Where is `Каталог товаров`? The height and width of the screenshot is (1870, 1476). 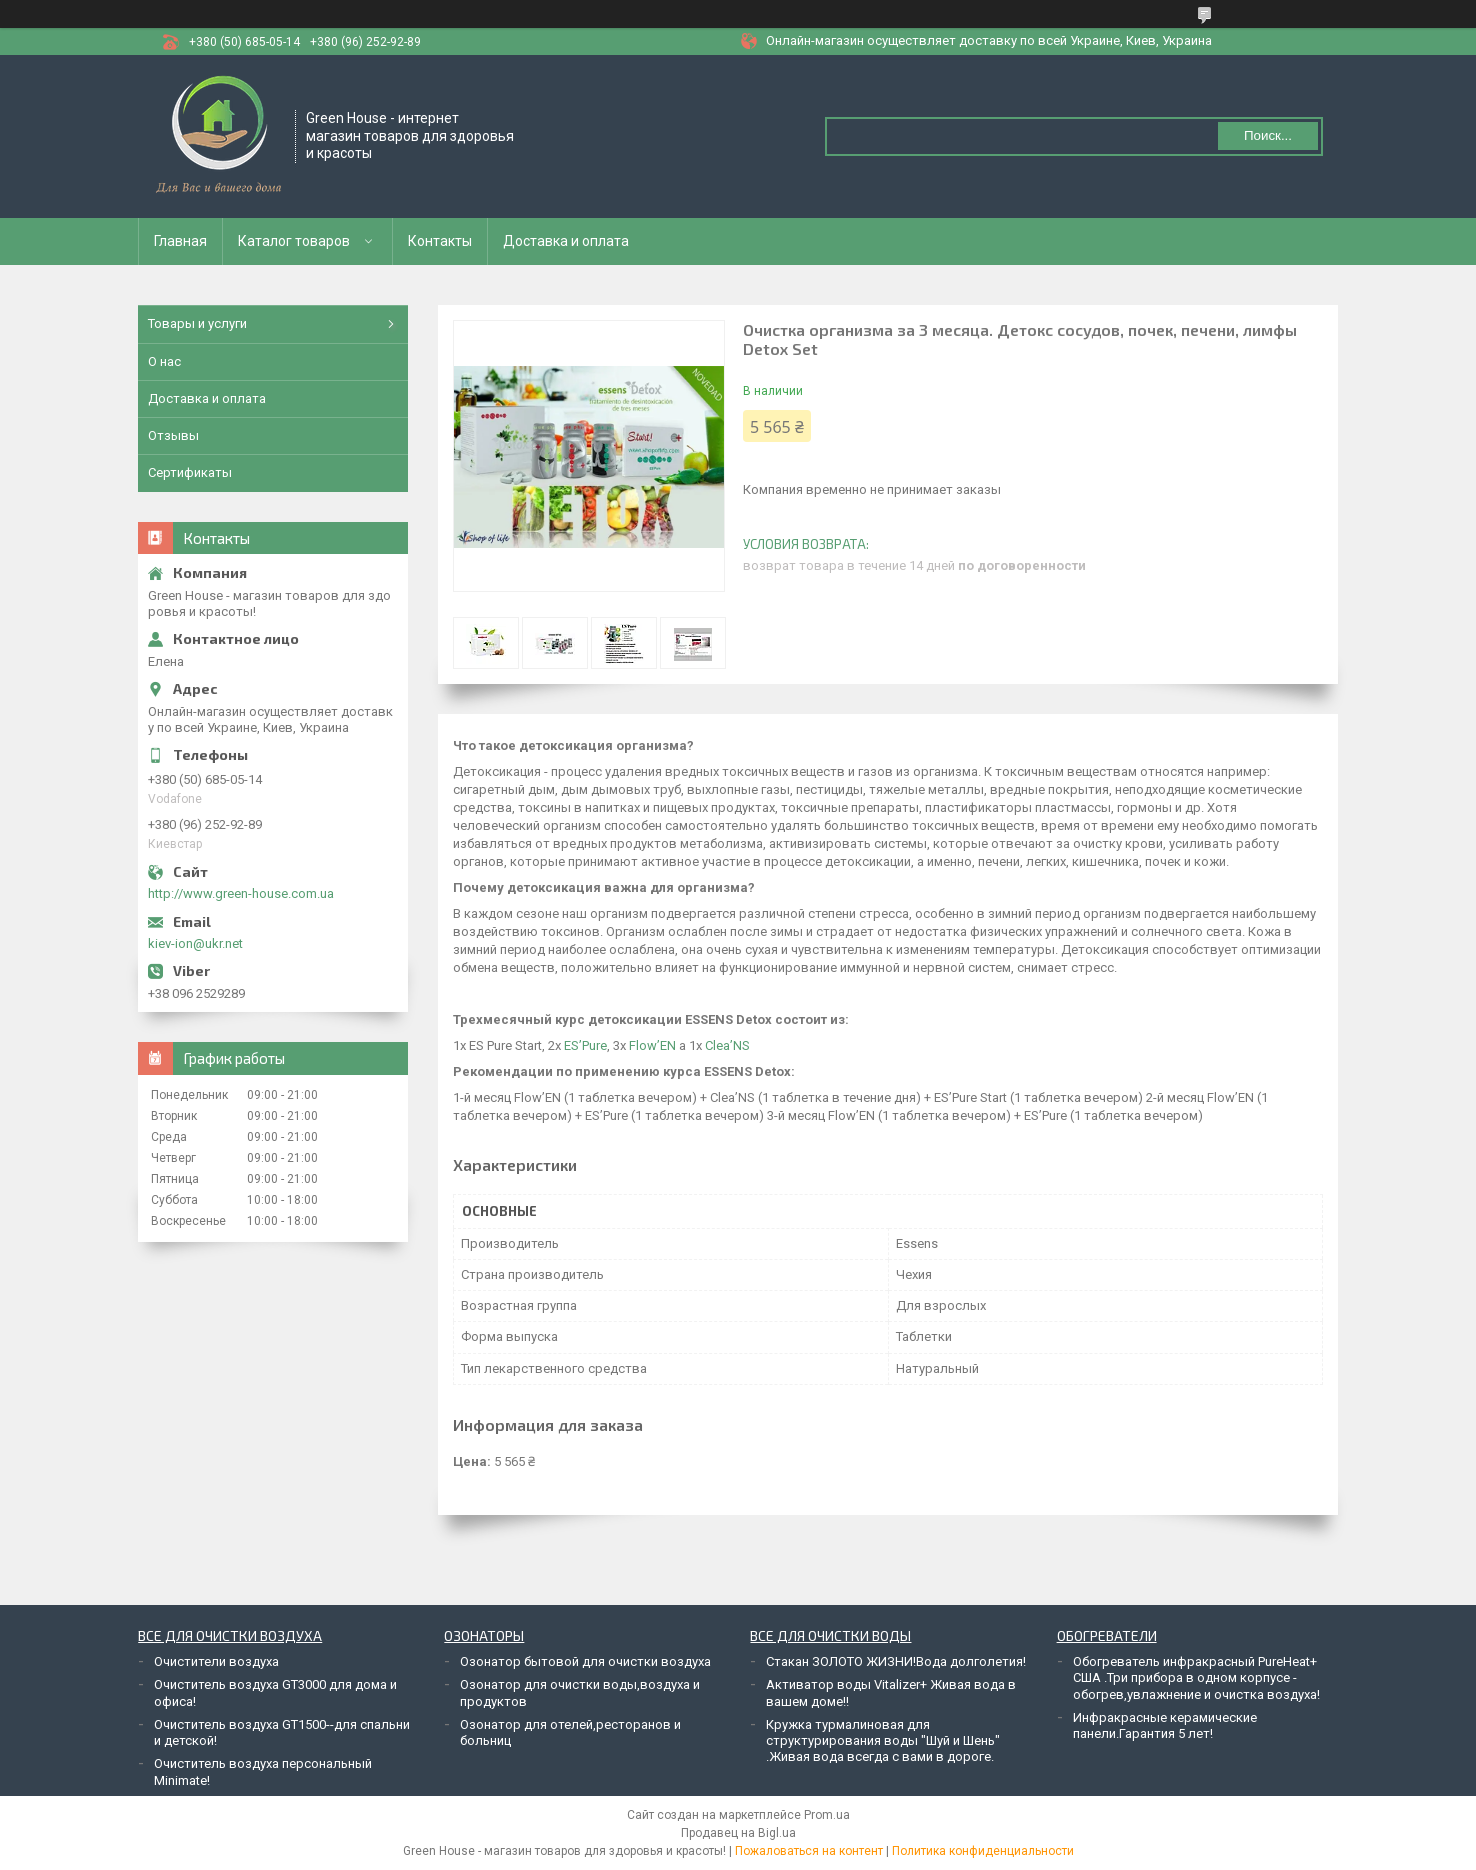 Каталог товаров is located at coordinates (294, 241).